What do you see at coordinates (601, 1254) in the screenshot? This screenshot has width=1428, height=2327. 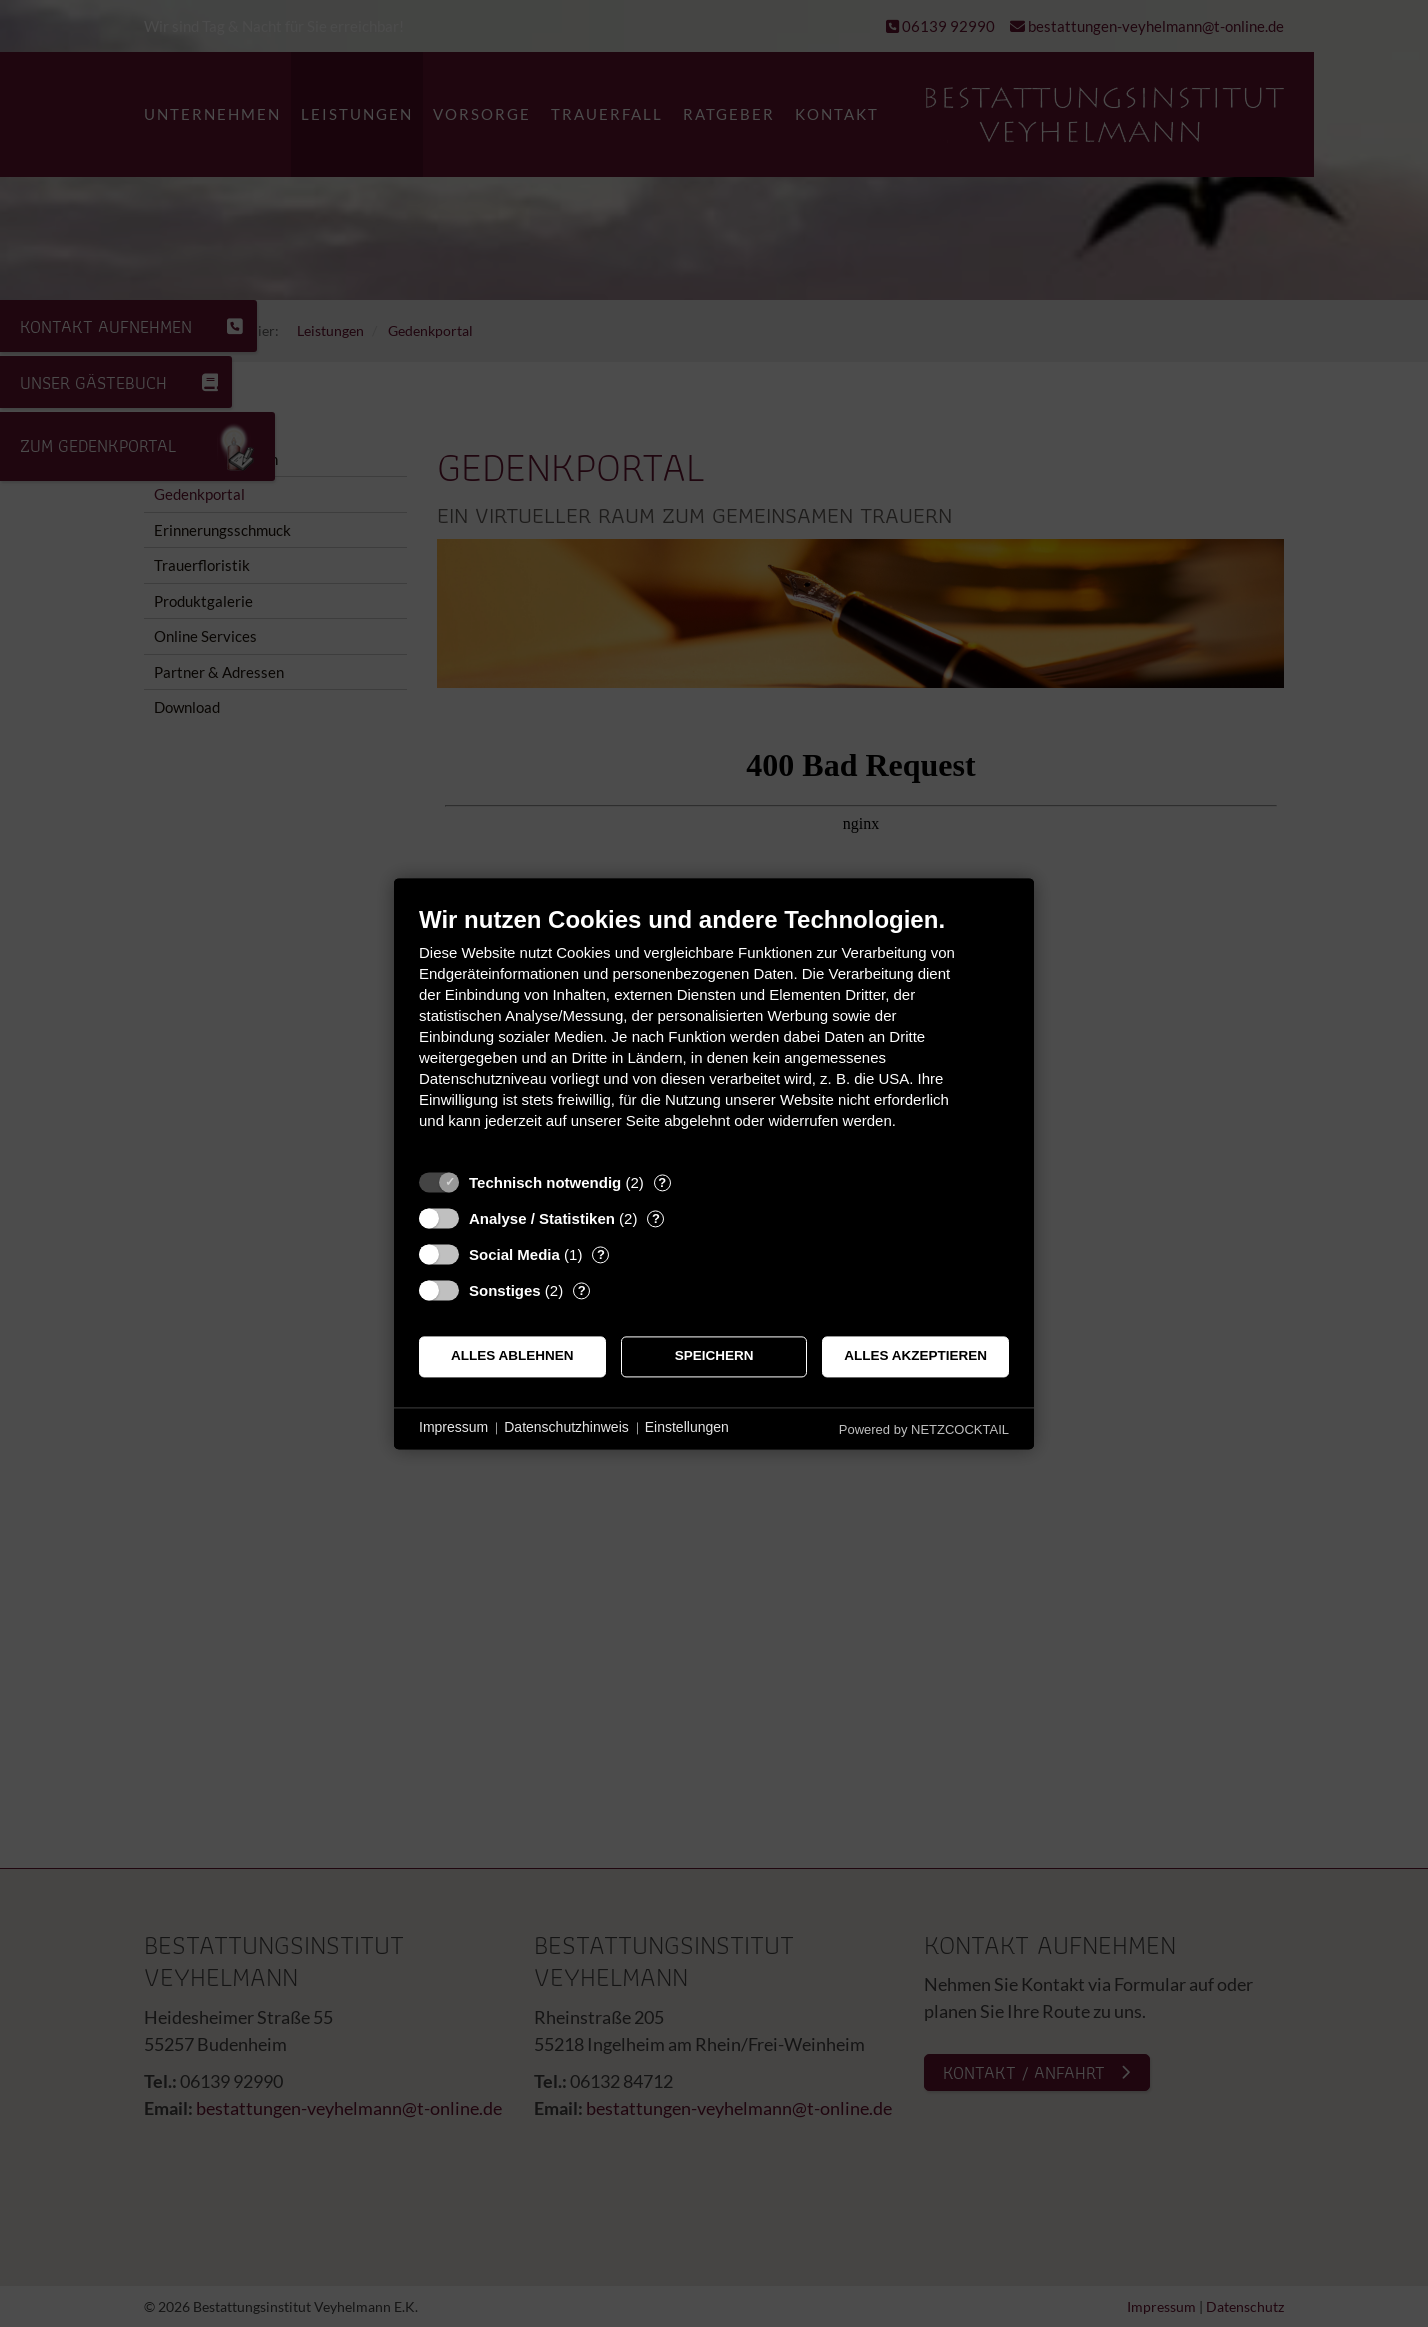 I see `? [Details zu „Social Media“]` at bounding box center [601, 1254].